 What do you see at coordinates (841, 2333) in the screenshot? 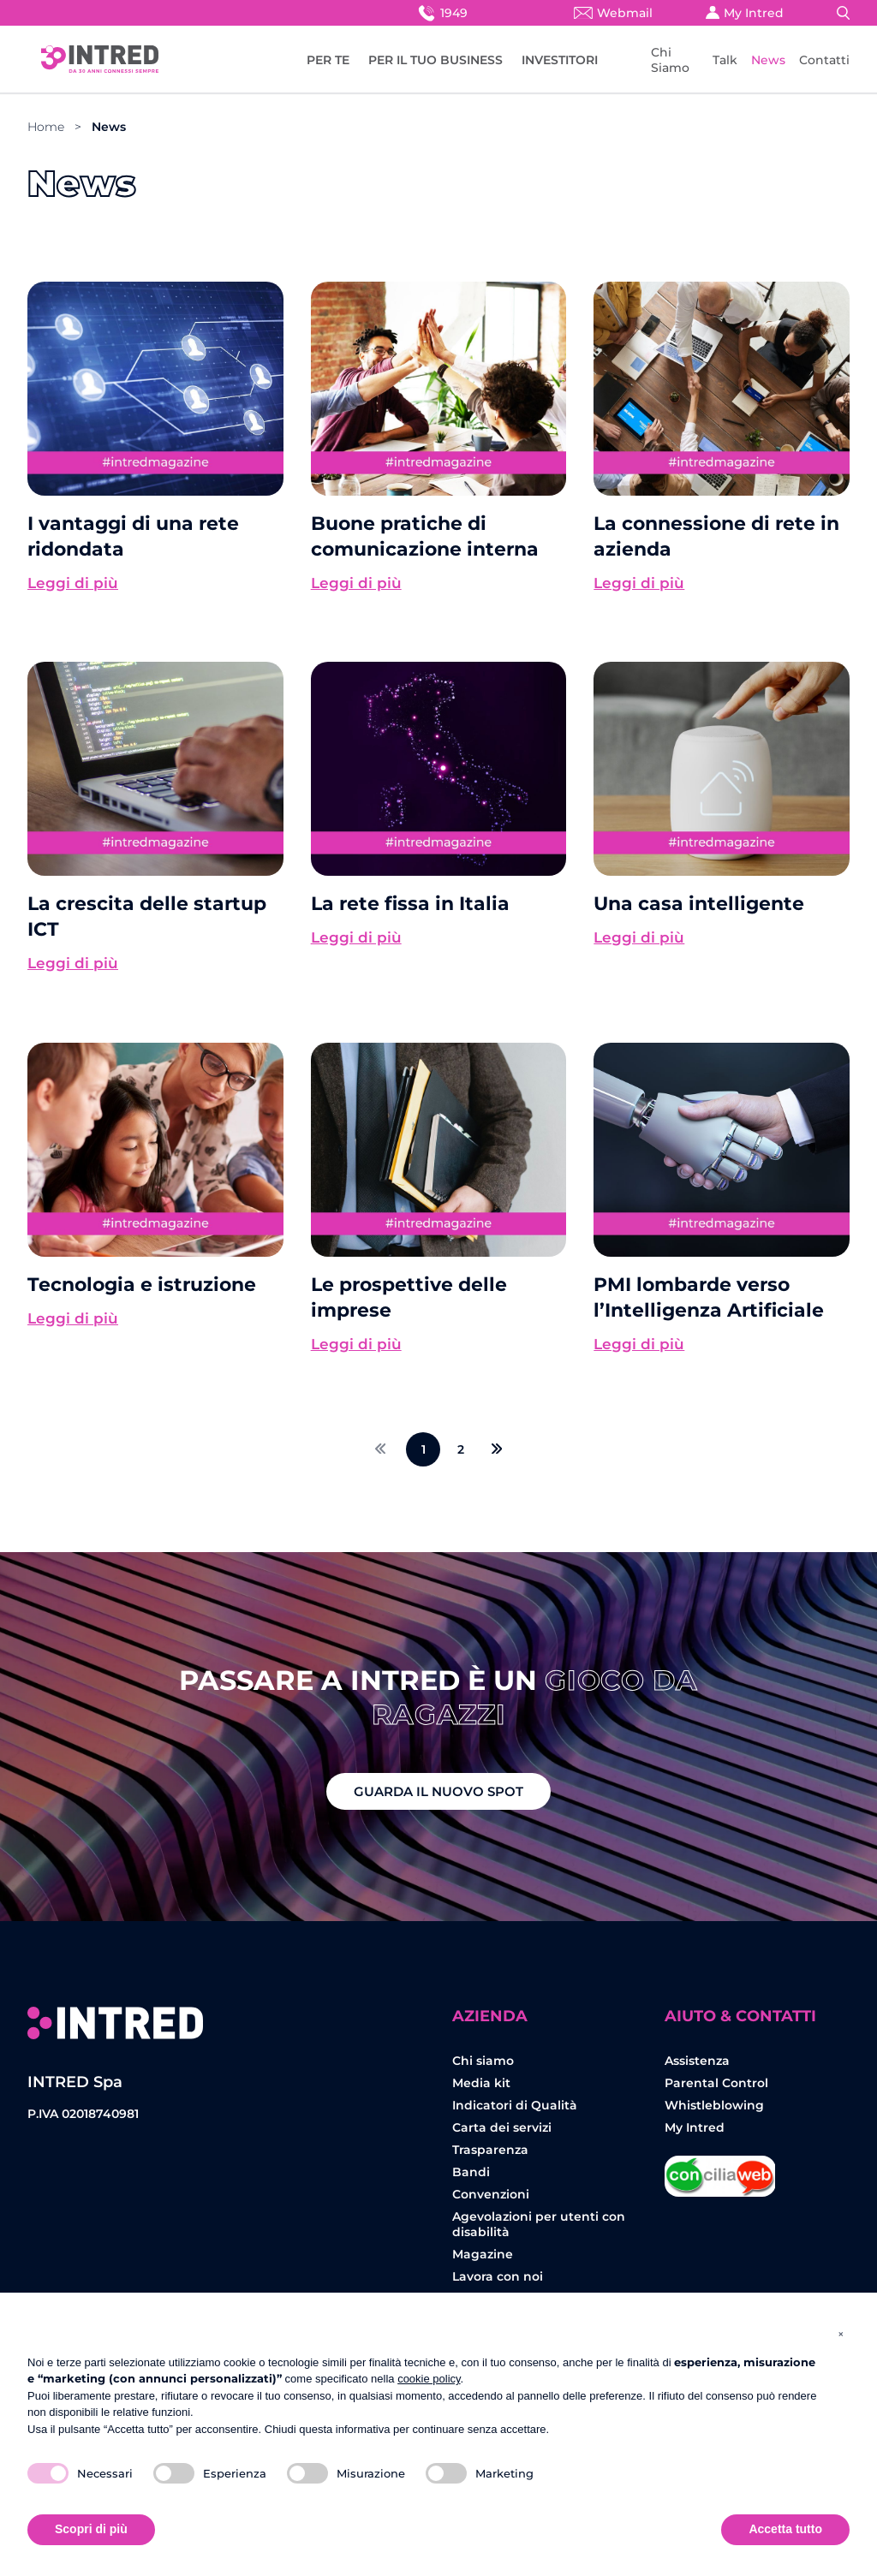
I see `[button]` at bounding box center [841, 2333].